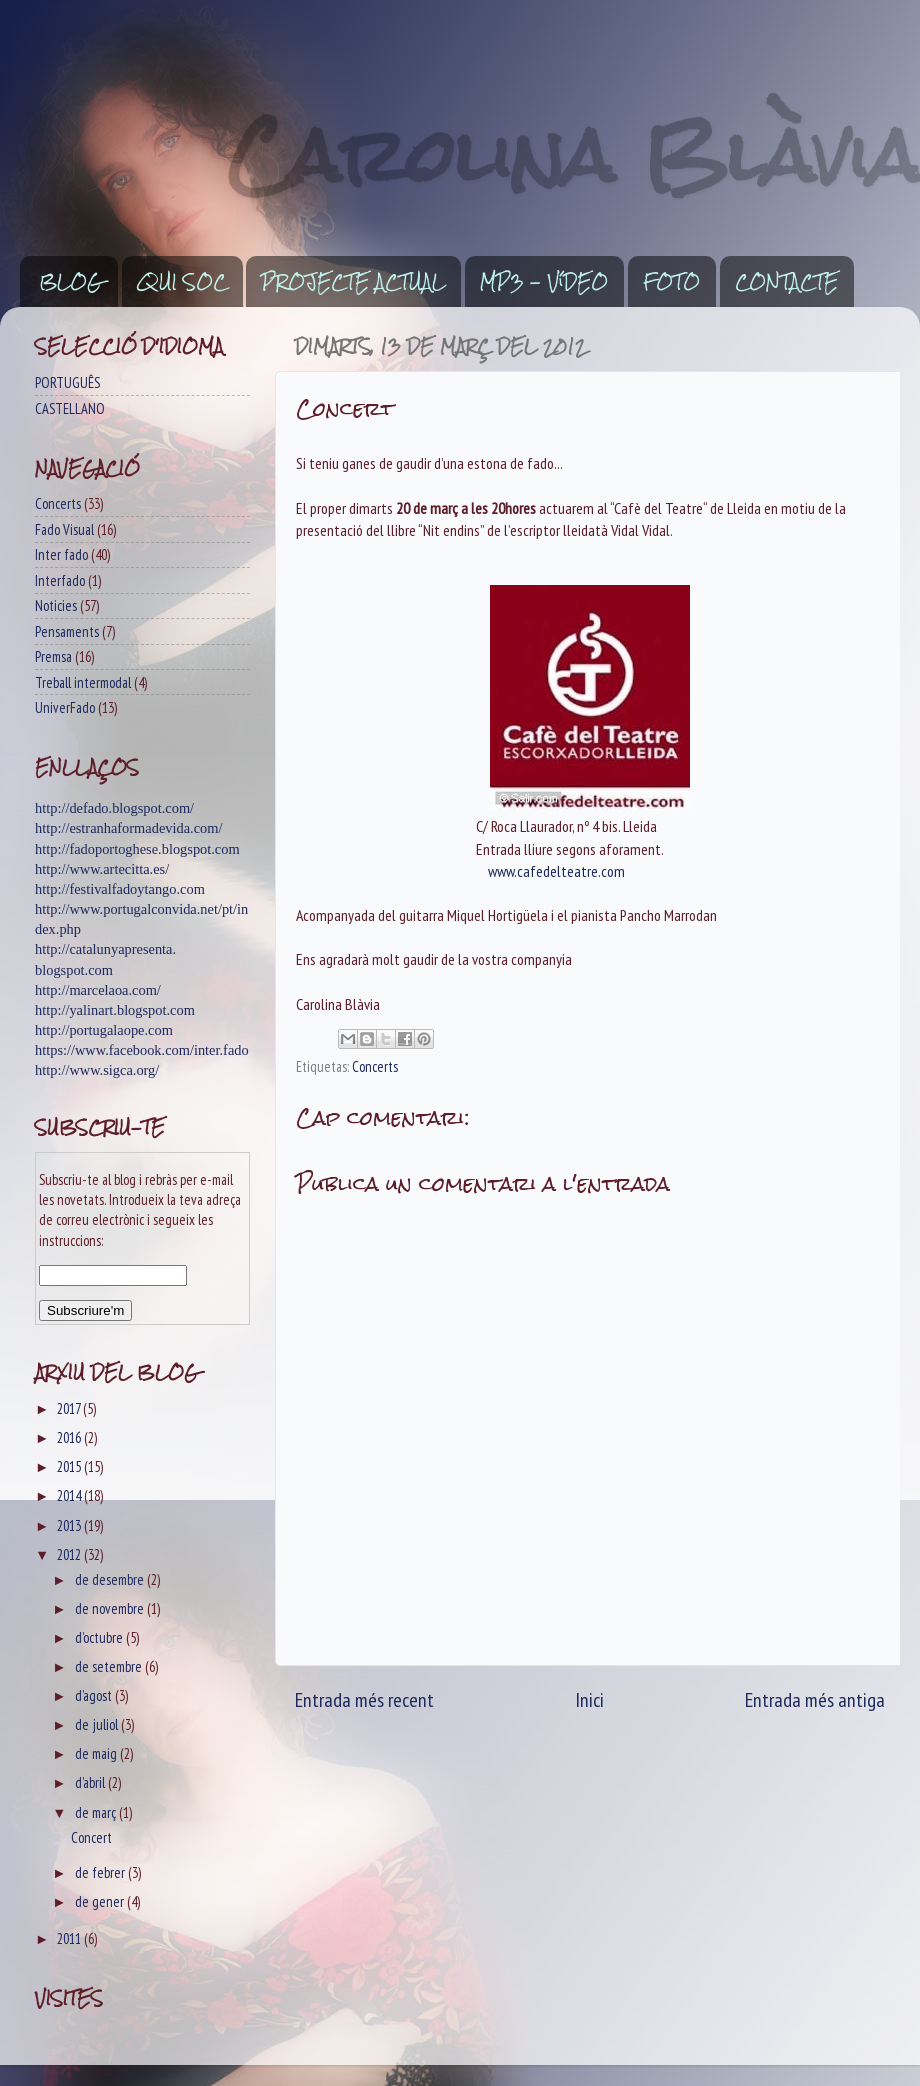  I want to click on Concerts, so click(375, 1066).